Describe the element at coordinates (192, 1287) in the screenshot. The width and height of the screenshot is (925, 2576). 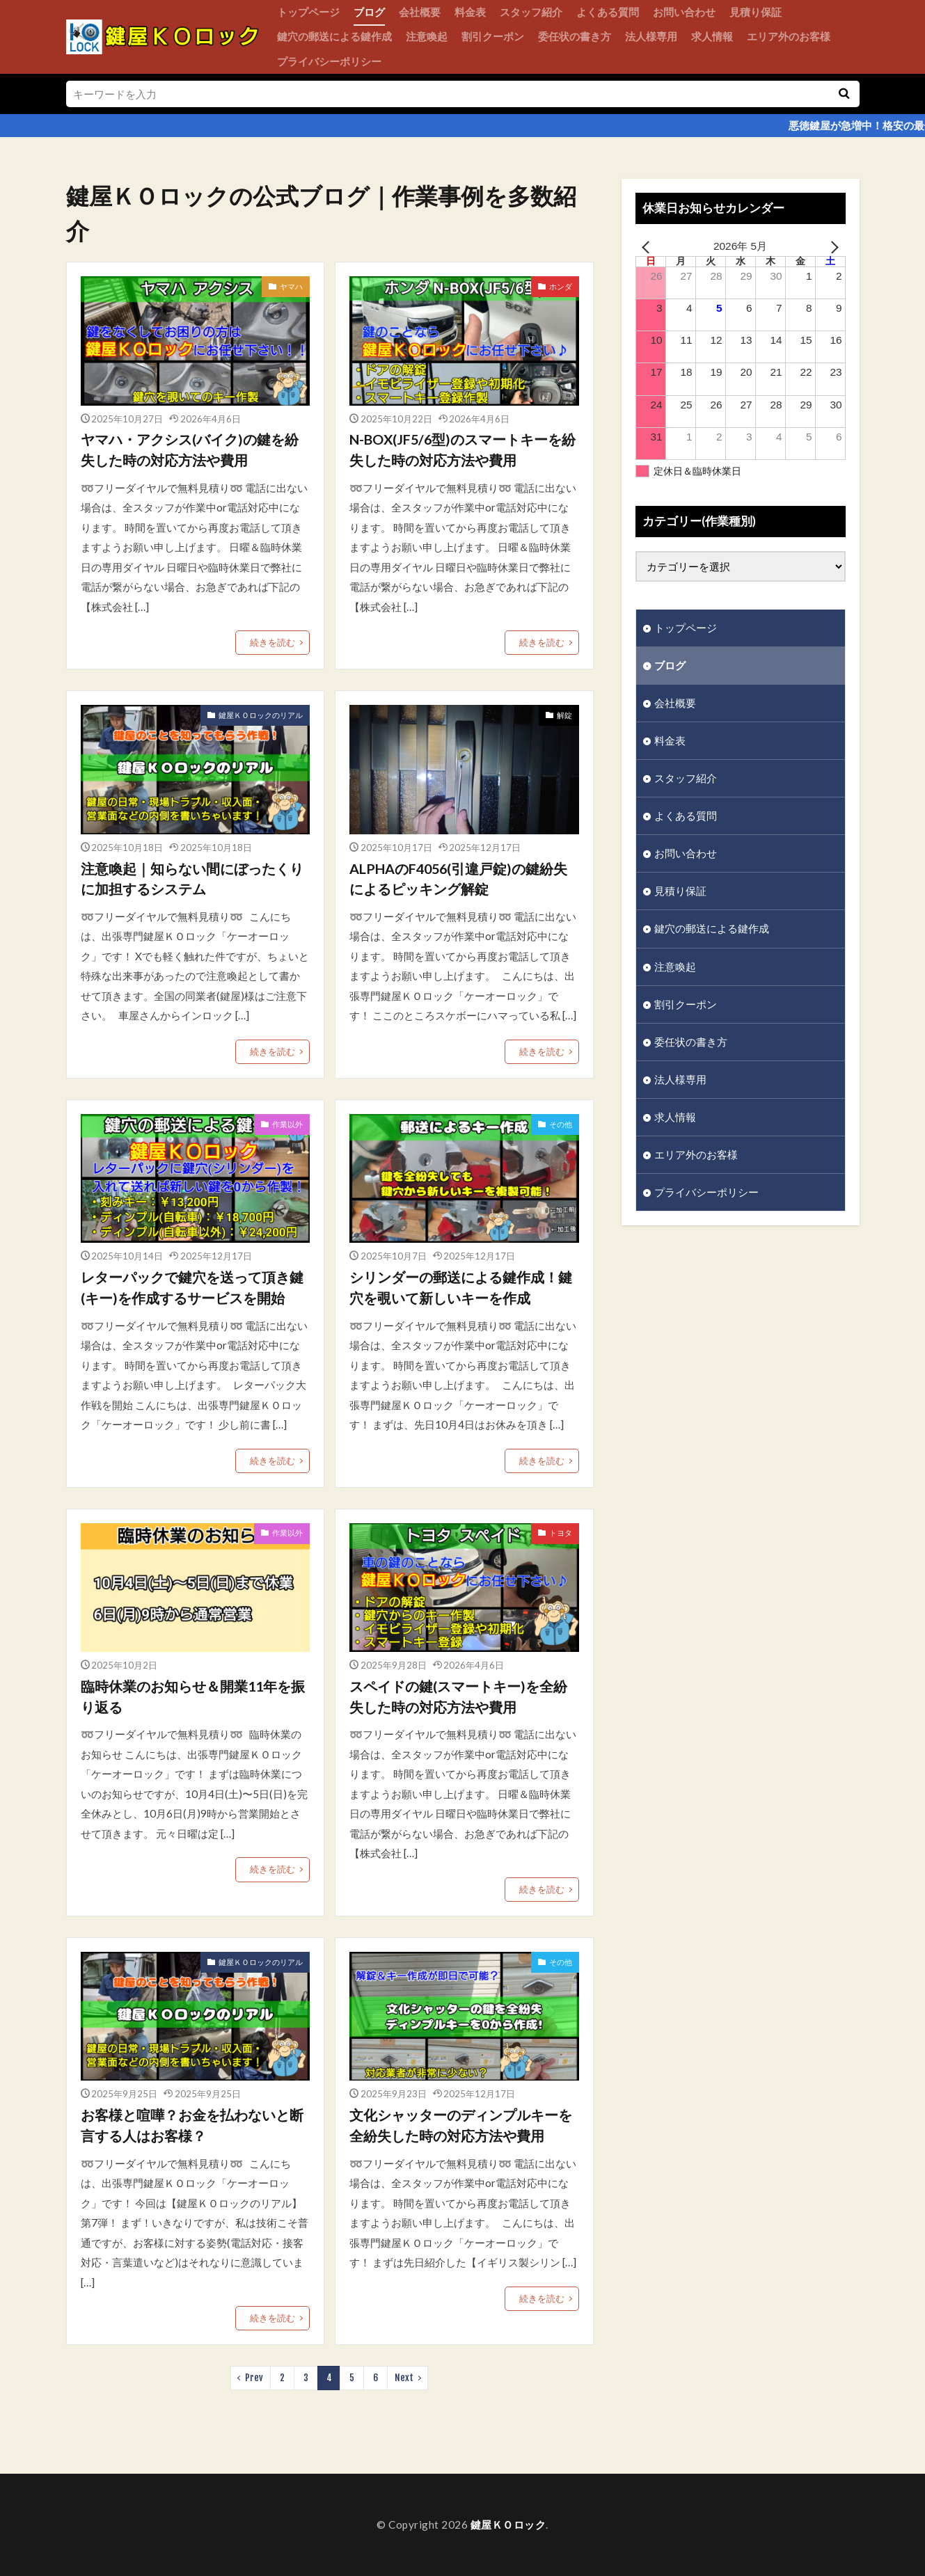
I see `レターパックで鍵穴を送って頂き鍵(キー)を作成するサービスを開始` at that location.